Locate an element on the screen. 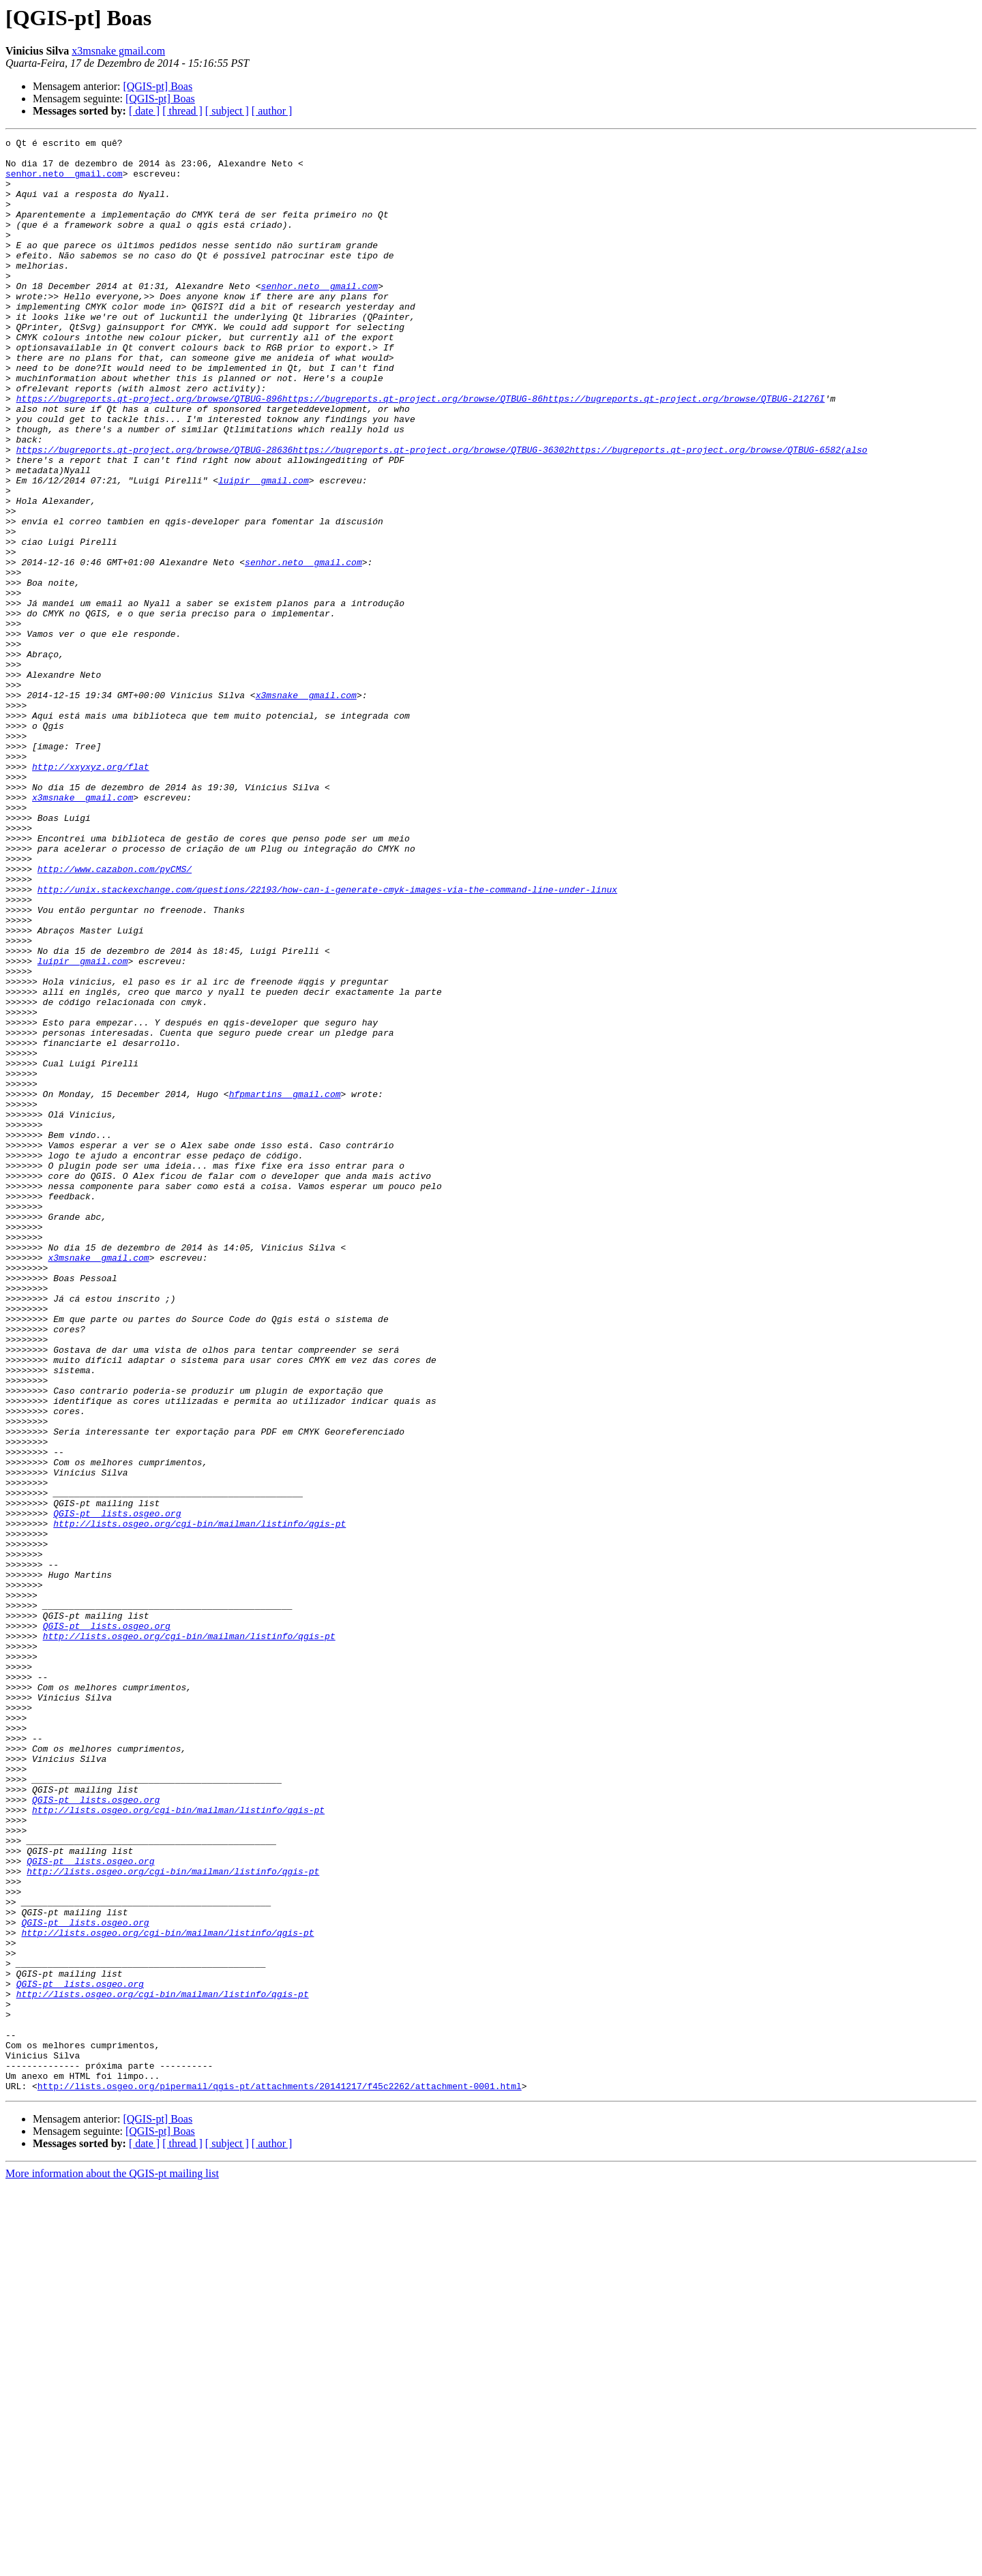 Image resolution: width=982 pixels, height=2576 pixels. http://lists.osgeo.org/pipermail/qgis-pt/attachments/20141217/f45c2262/attachment-0001.html is located at coordinates (280, 2476).